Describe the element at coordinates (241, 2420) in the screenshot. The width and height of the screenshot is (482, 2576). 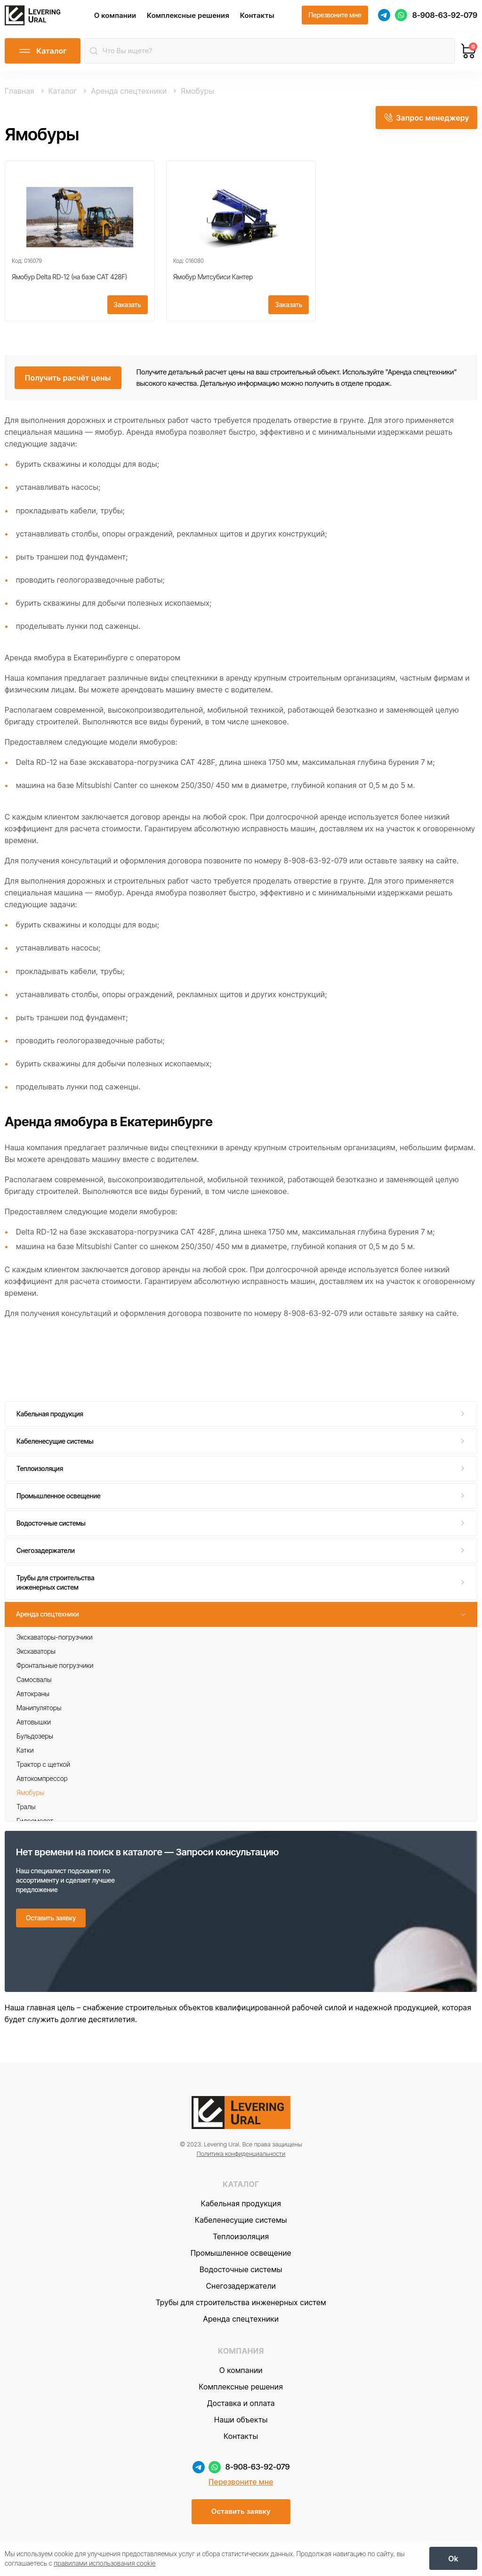
I see `Доставка и оплата` at that location.